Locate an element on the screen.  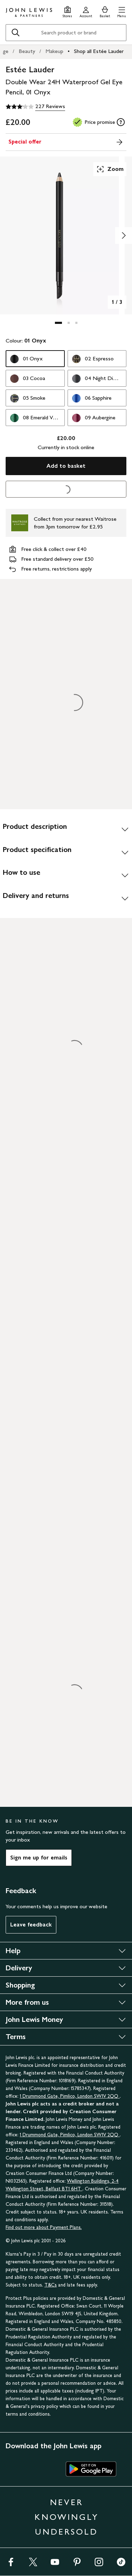
Zoom is located at coordinates (110, 169).